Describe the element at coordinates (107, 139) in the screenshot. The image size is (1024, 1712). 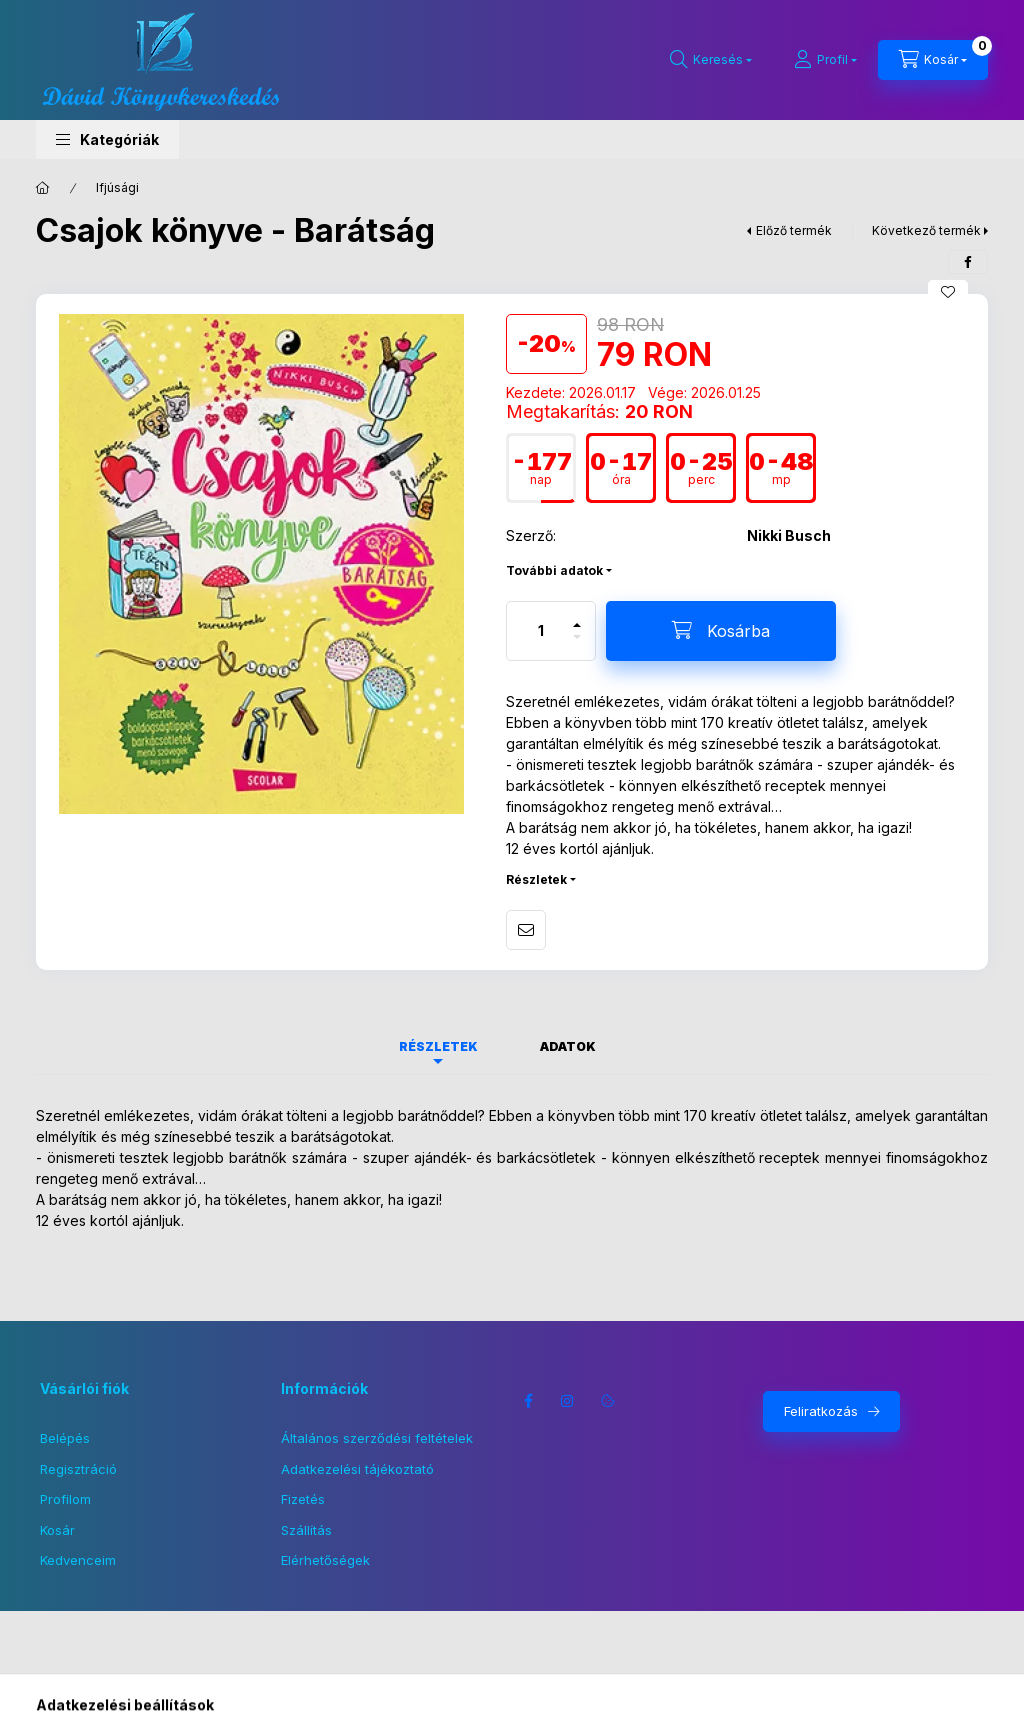
I see `[button]` at that location.